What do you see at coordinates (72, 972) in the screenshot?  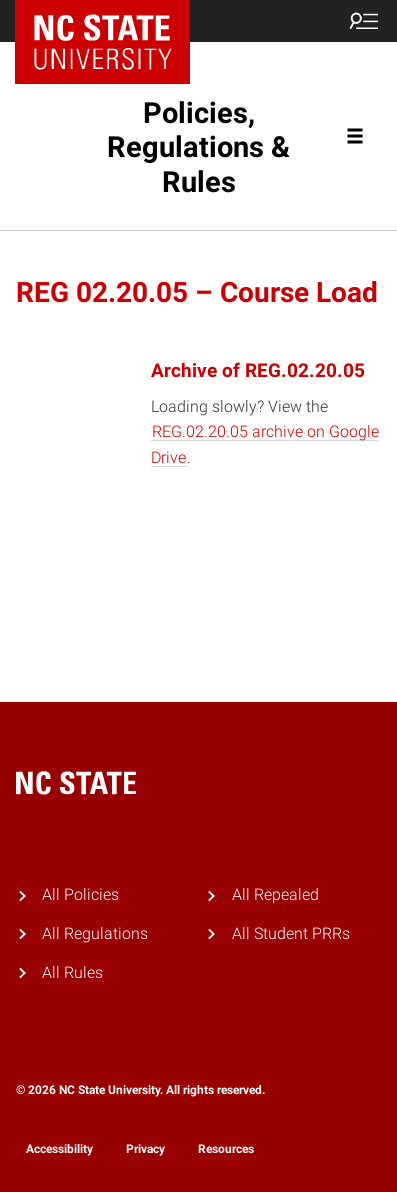 I see `All Rules` at bounding box center [72, 972].